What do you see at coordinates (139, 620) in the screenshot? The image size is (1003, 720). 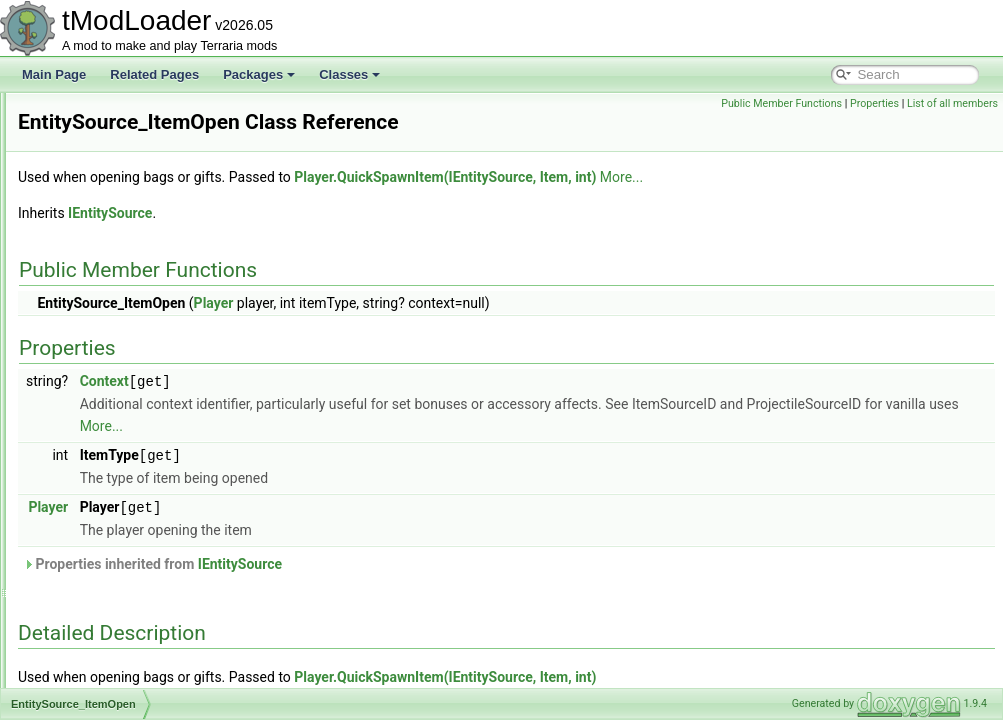 I see `EntitySource_OverfullChest` at bounding box center [139, 620].